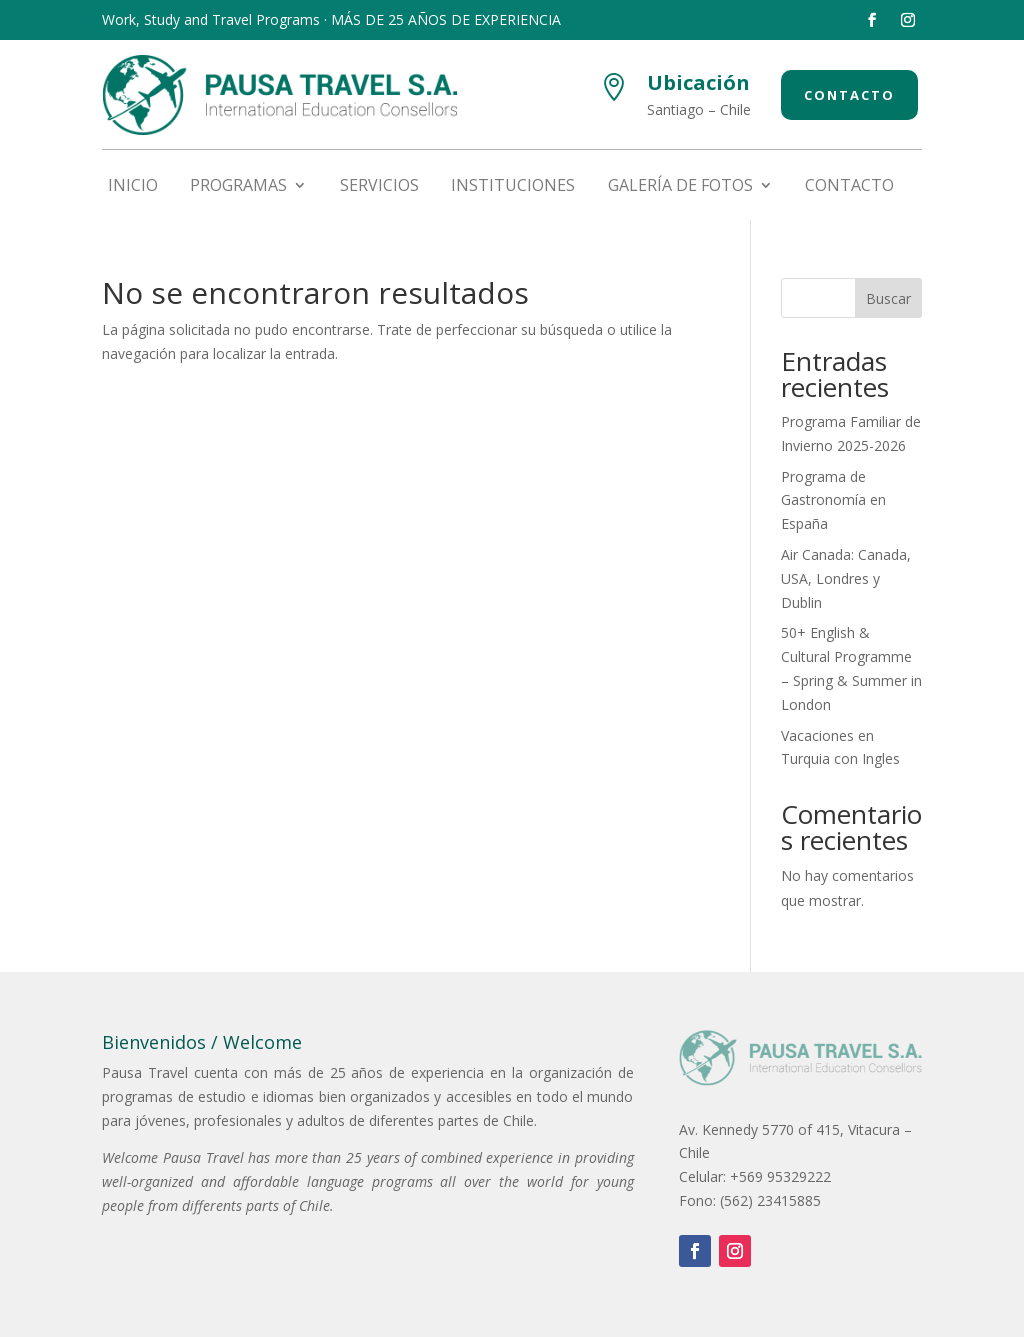 This screenshot has width=1024, height=1337. I want to click on Servicios, so click(379, 187).